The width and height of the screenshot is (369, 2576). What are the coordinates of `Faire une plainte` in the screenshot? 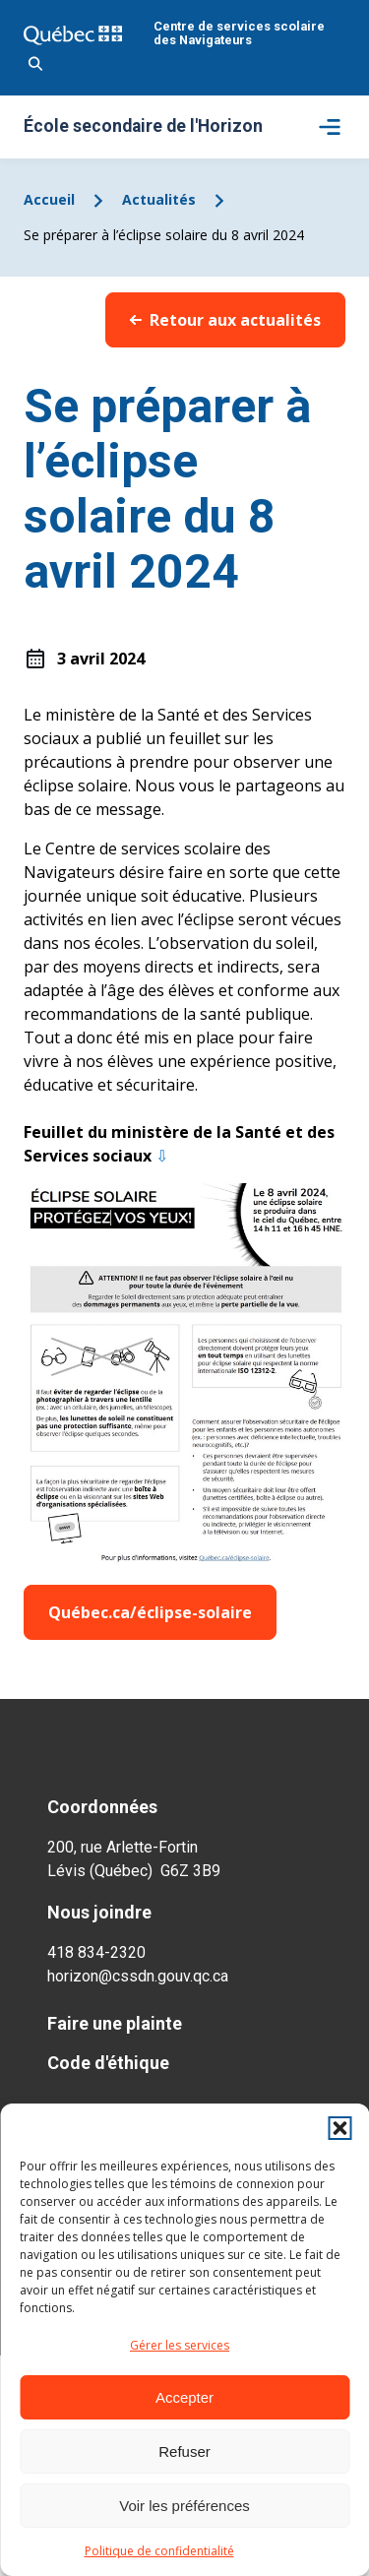 It's located at (114, 2023).